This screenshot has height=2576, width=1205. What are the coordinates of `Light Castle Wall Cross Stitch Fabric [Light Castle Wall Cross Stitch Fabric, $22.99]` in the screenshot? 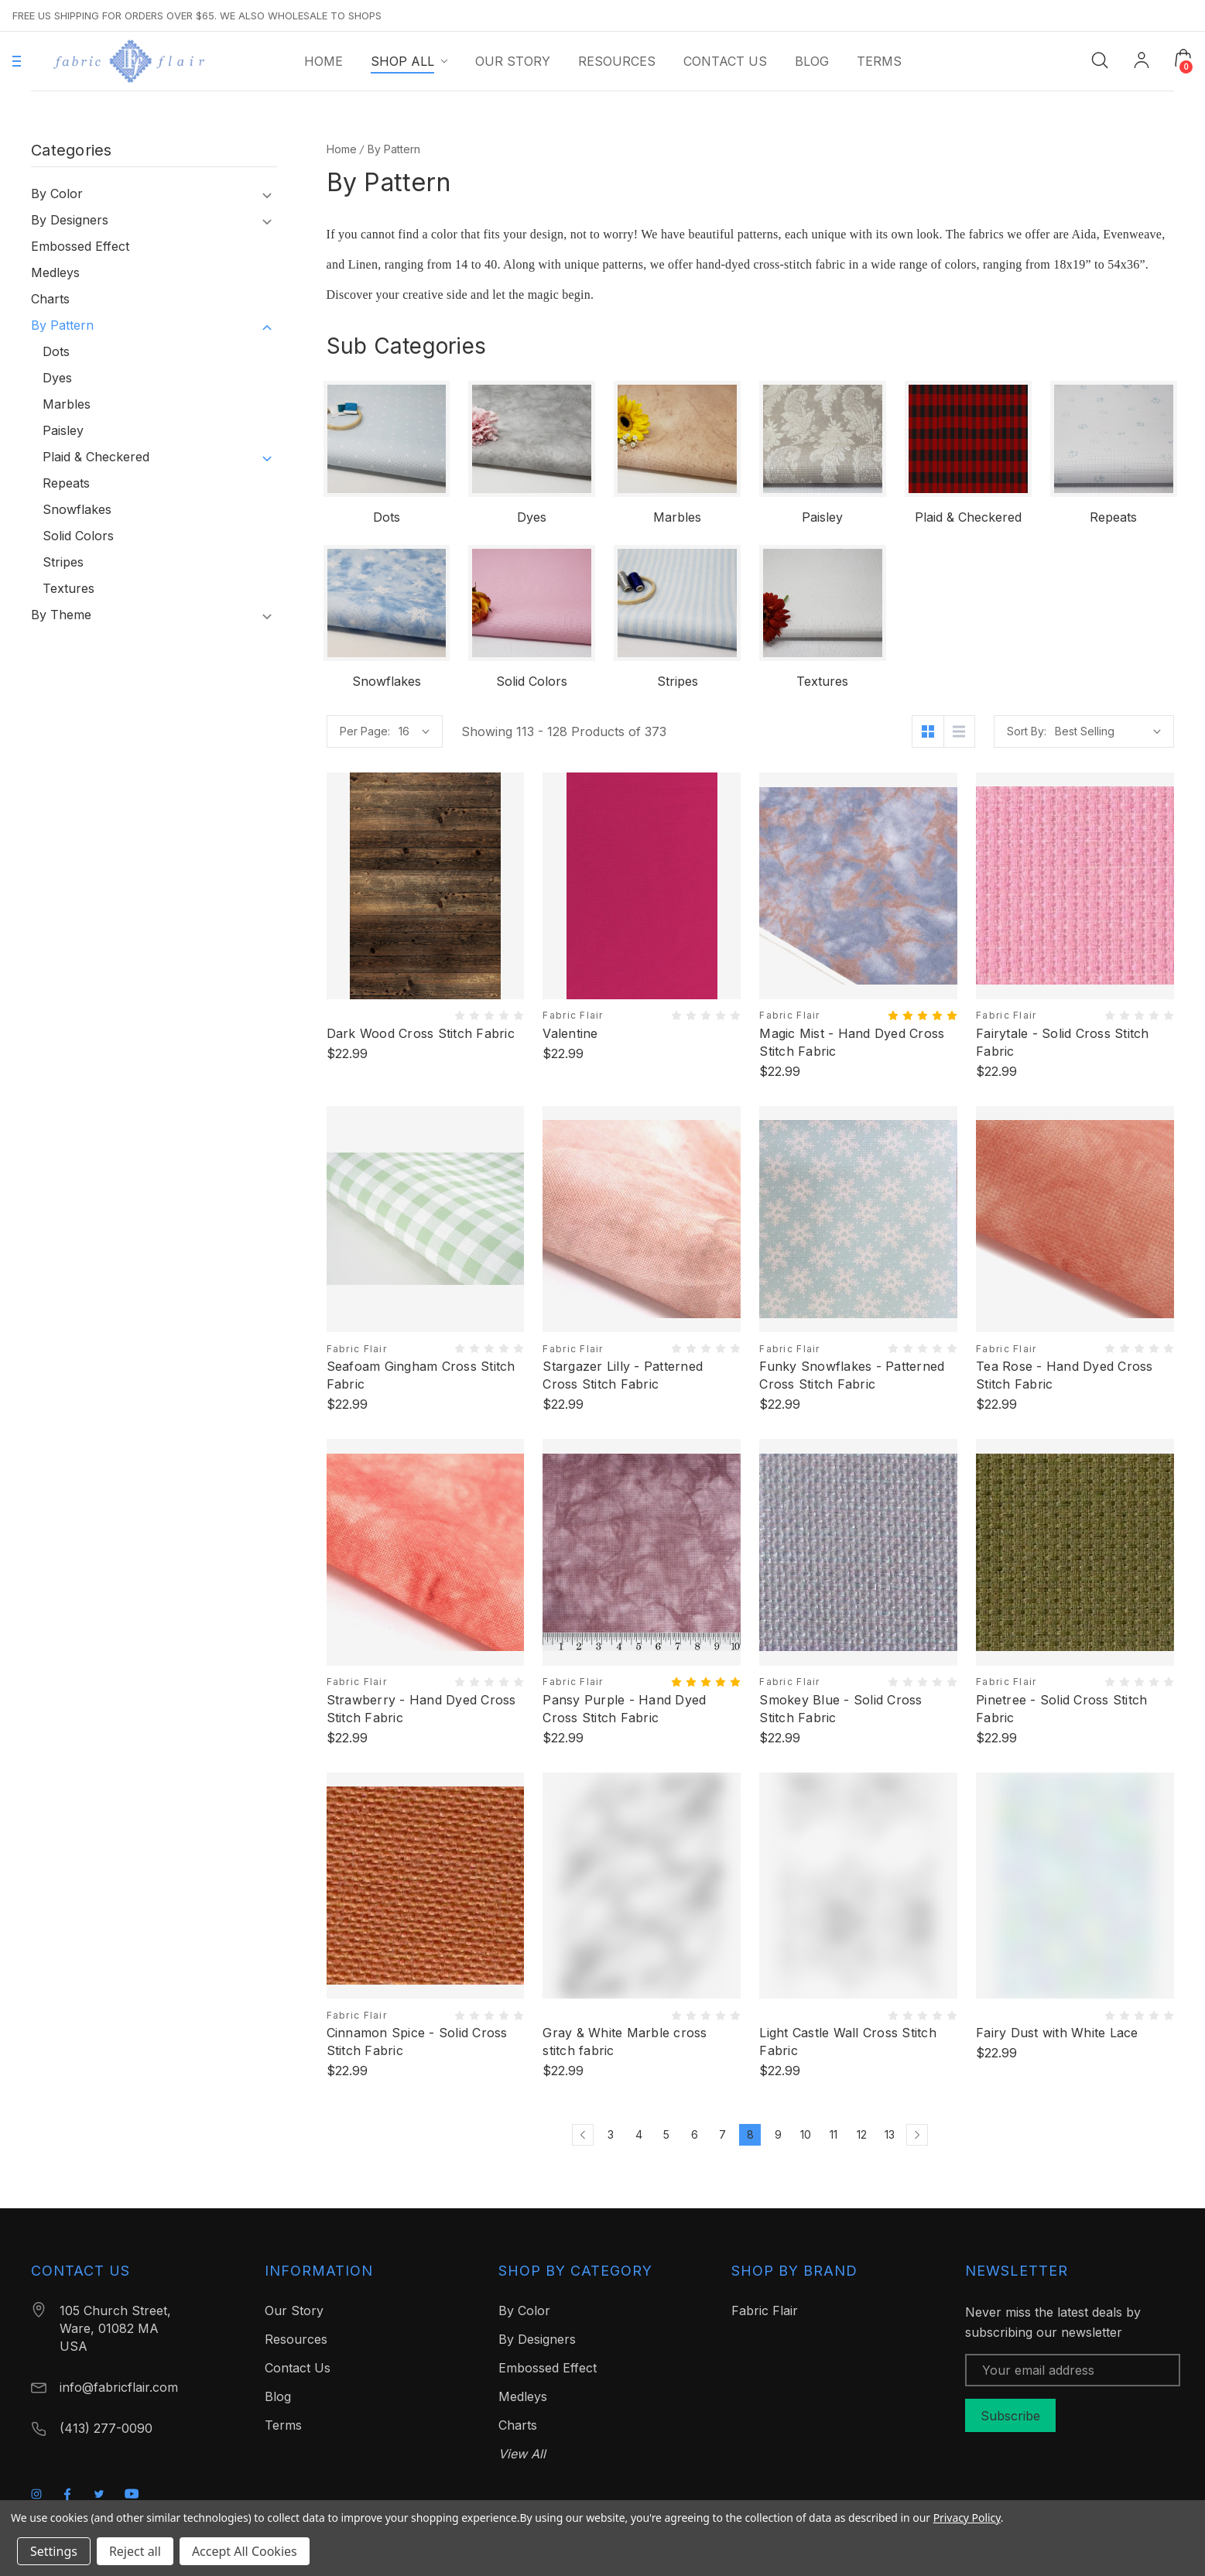 It's located at (847, 2041).